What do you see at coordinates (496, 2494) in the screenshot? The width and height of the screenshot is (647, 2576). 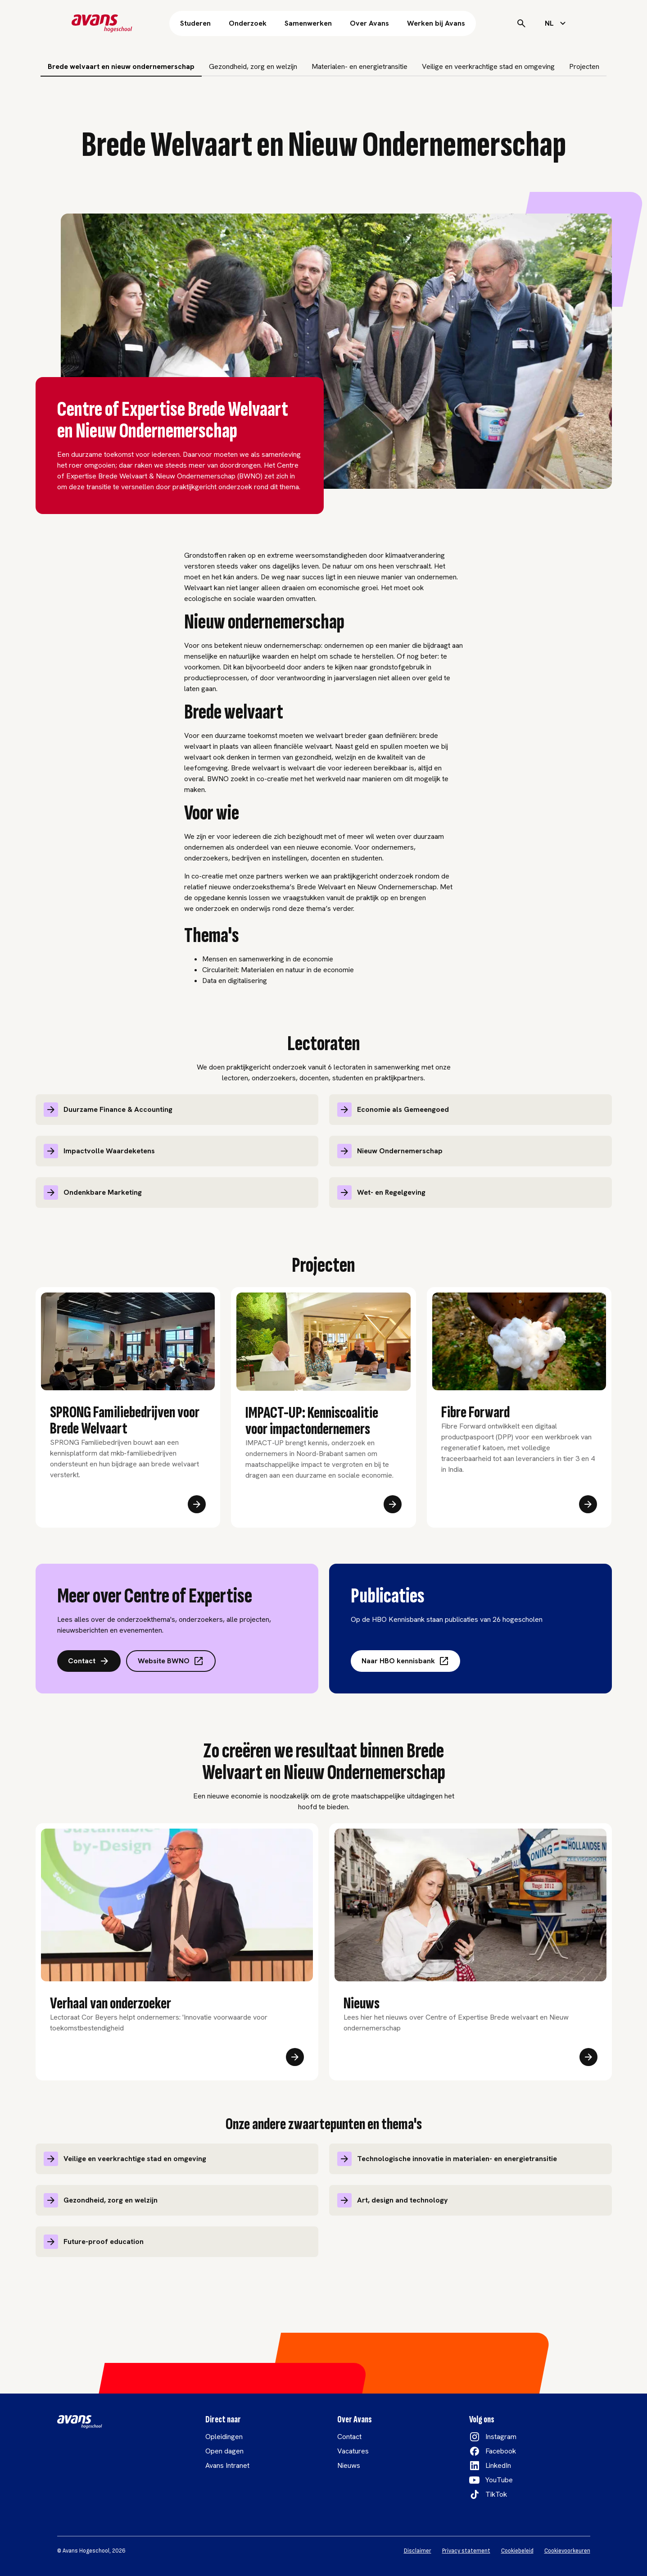 I see `TikTok` at bounding box center [496, 2494].